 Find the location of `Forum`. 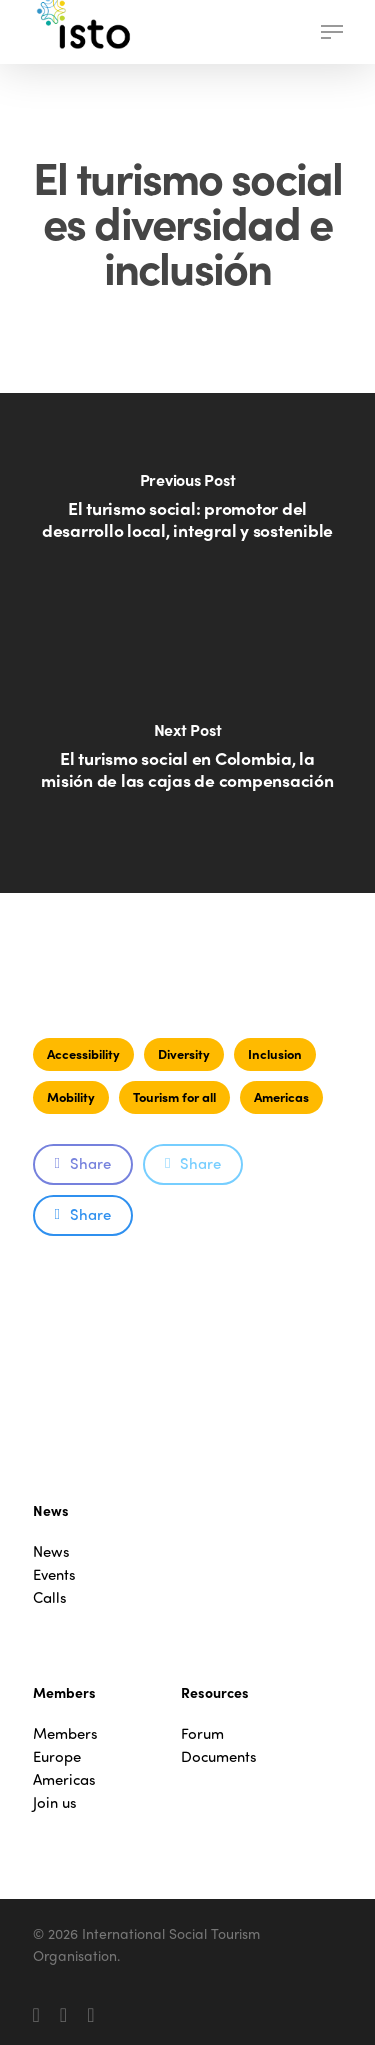

Forum is located at coordinates (202, 1733).